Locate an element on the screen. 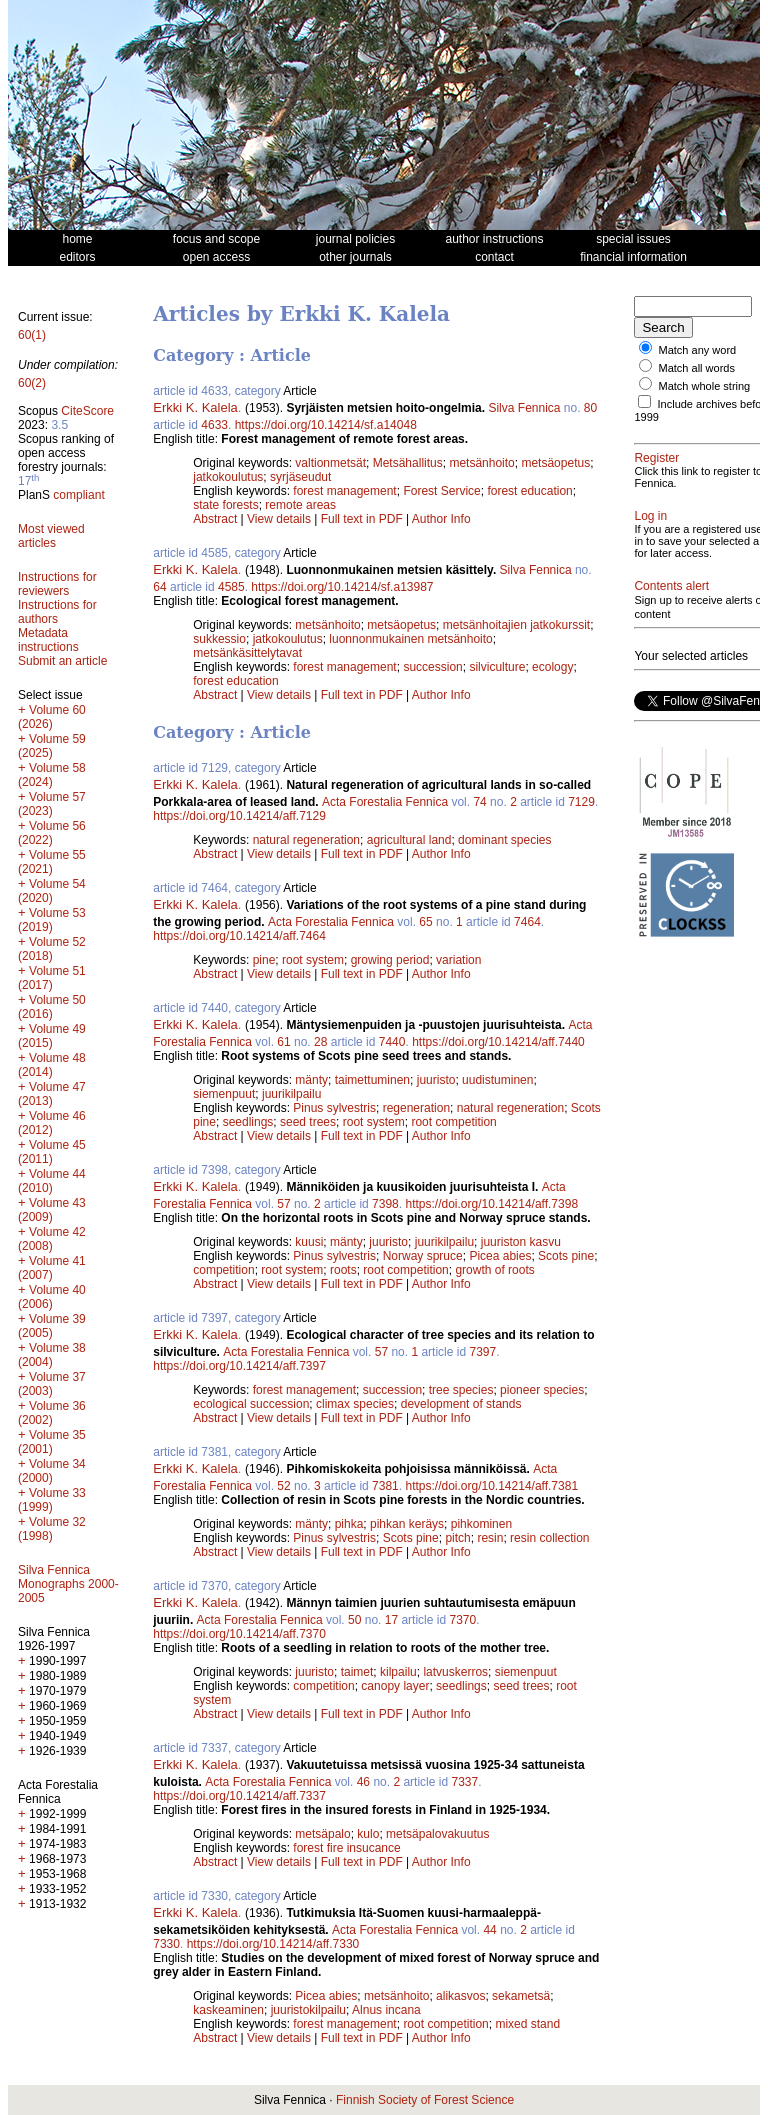 The image size is (768, 2115). 80 is located at coordinates (590, 408).